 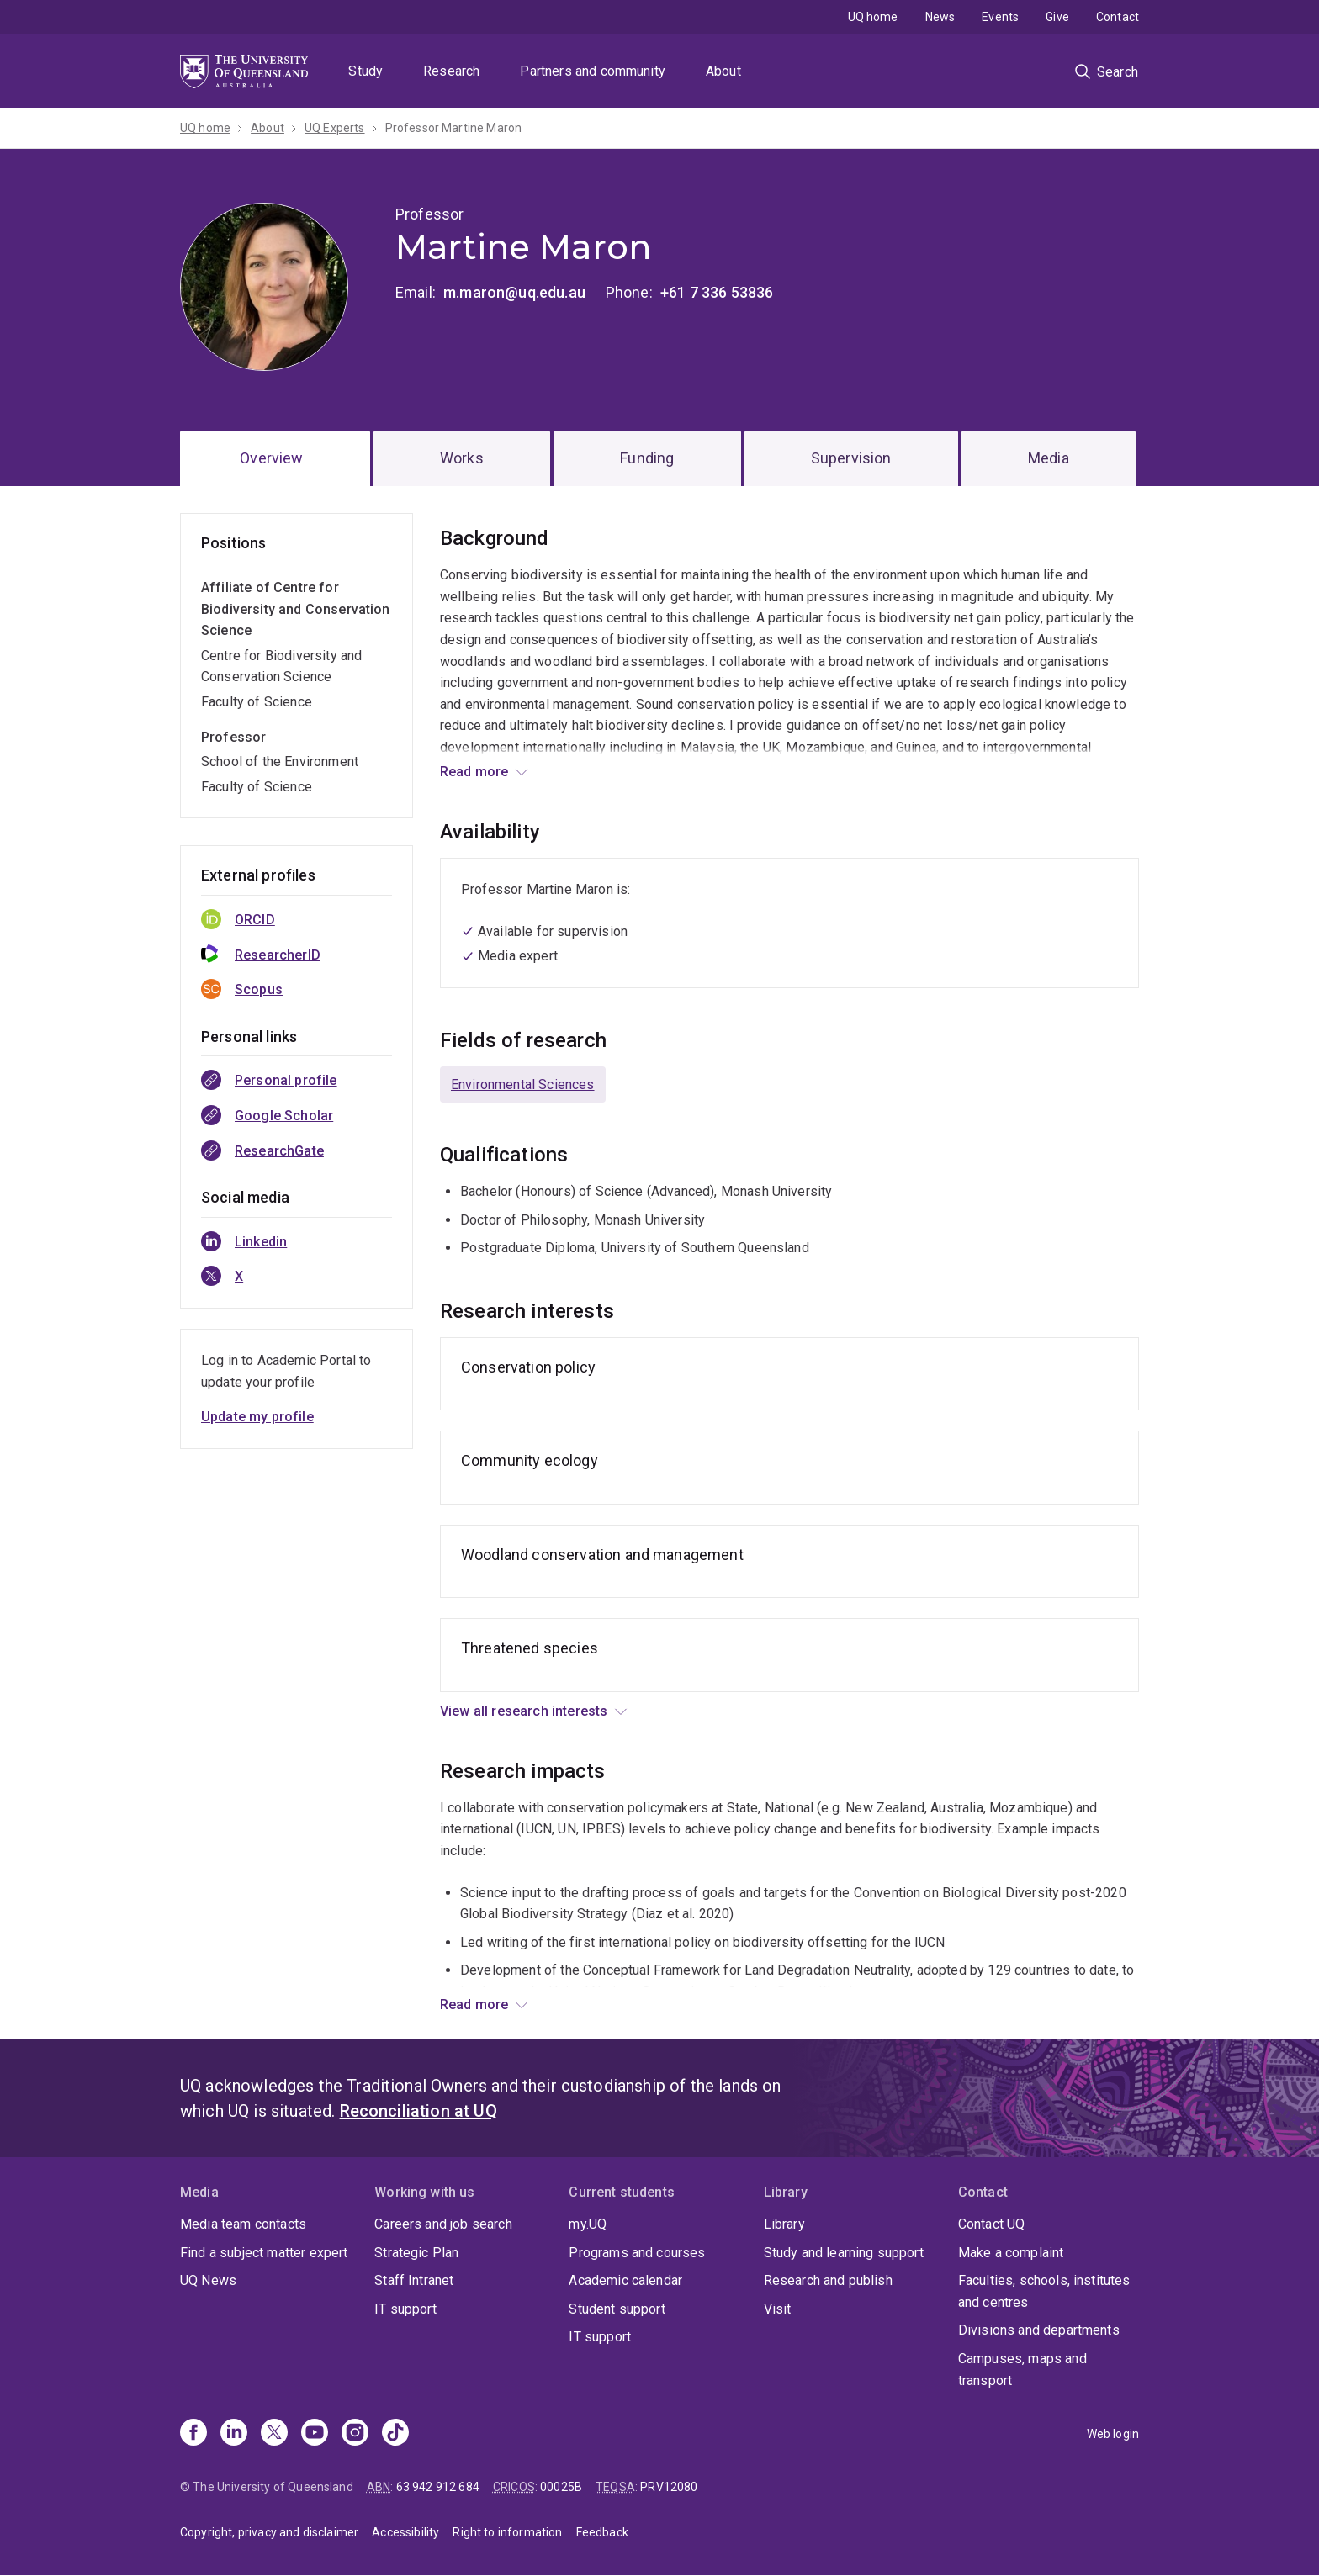 What do you see at coordinates (625, 2280) in the screenshot?
I see `Academic calendar` at bounding box center [625, 2280].